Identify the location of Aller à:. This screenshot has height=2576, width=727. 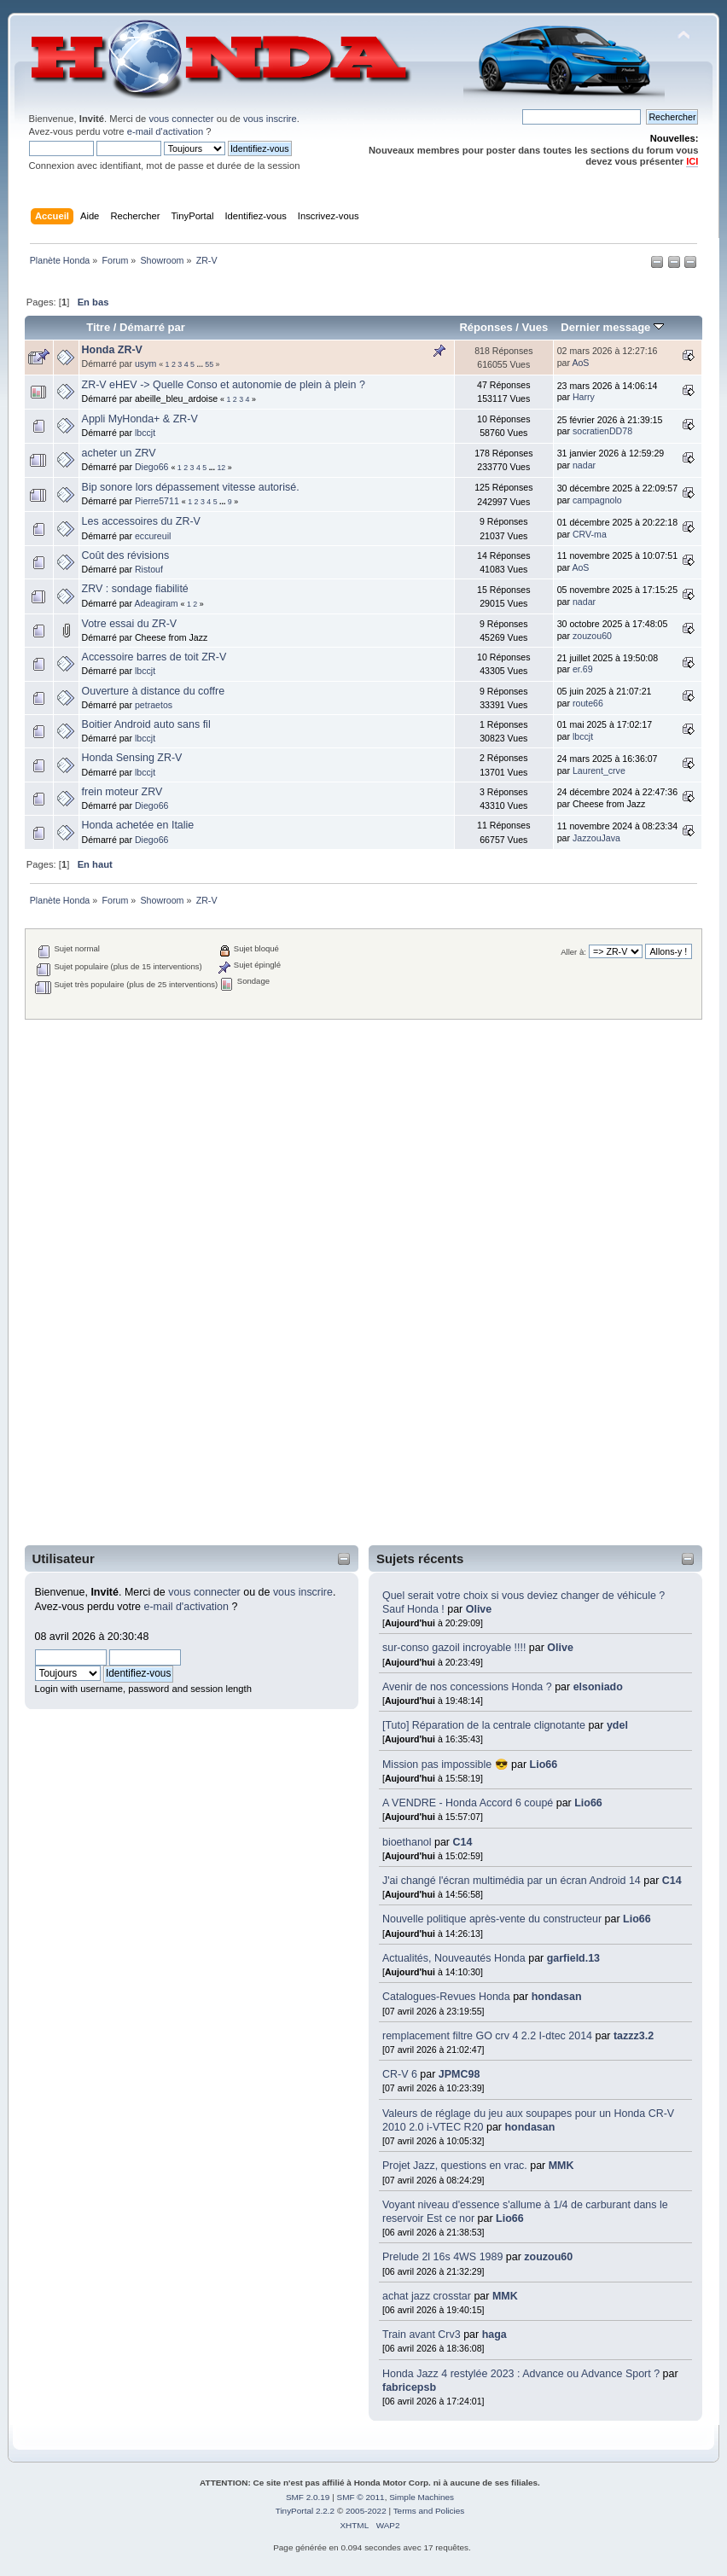
(573, 952).